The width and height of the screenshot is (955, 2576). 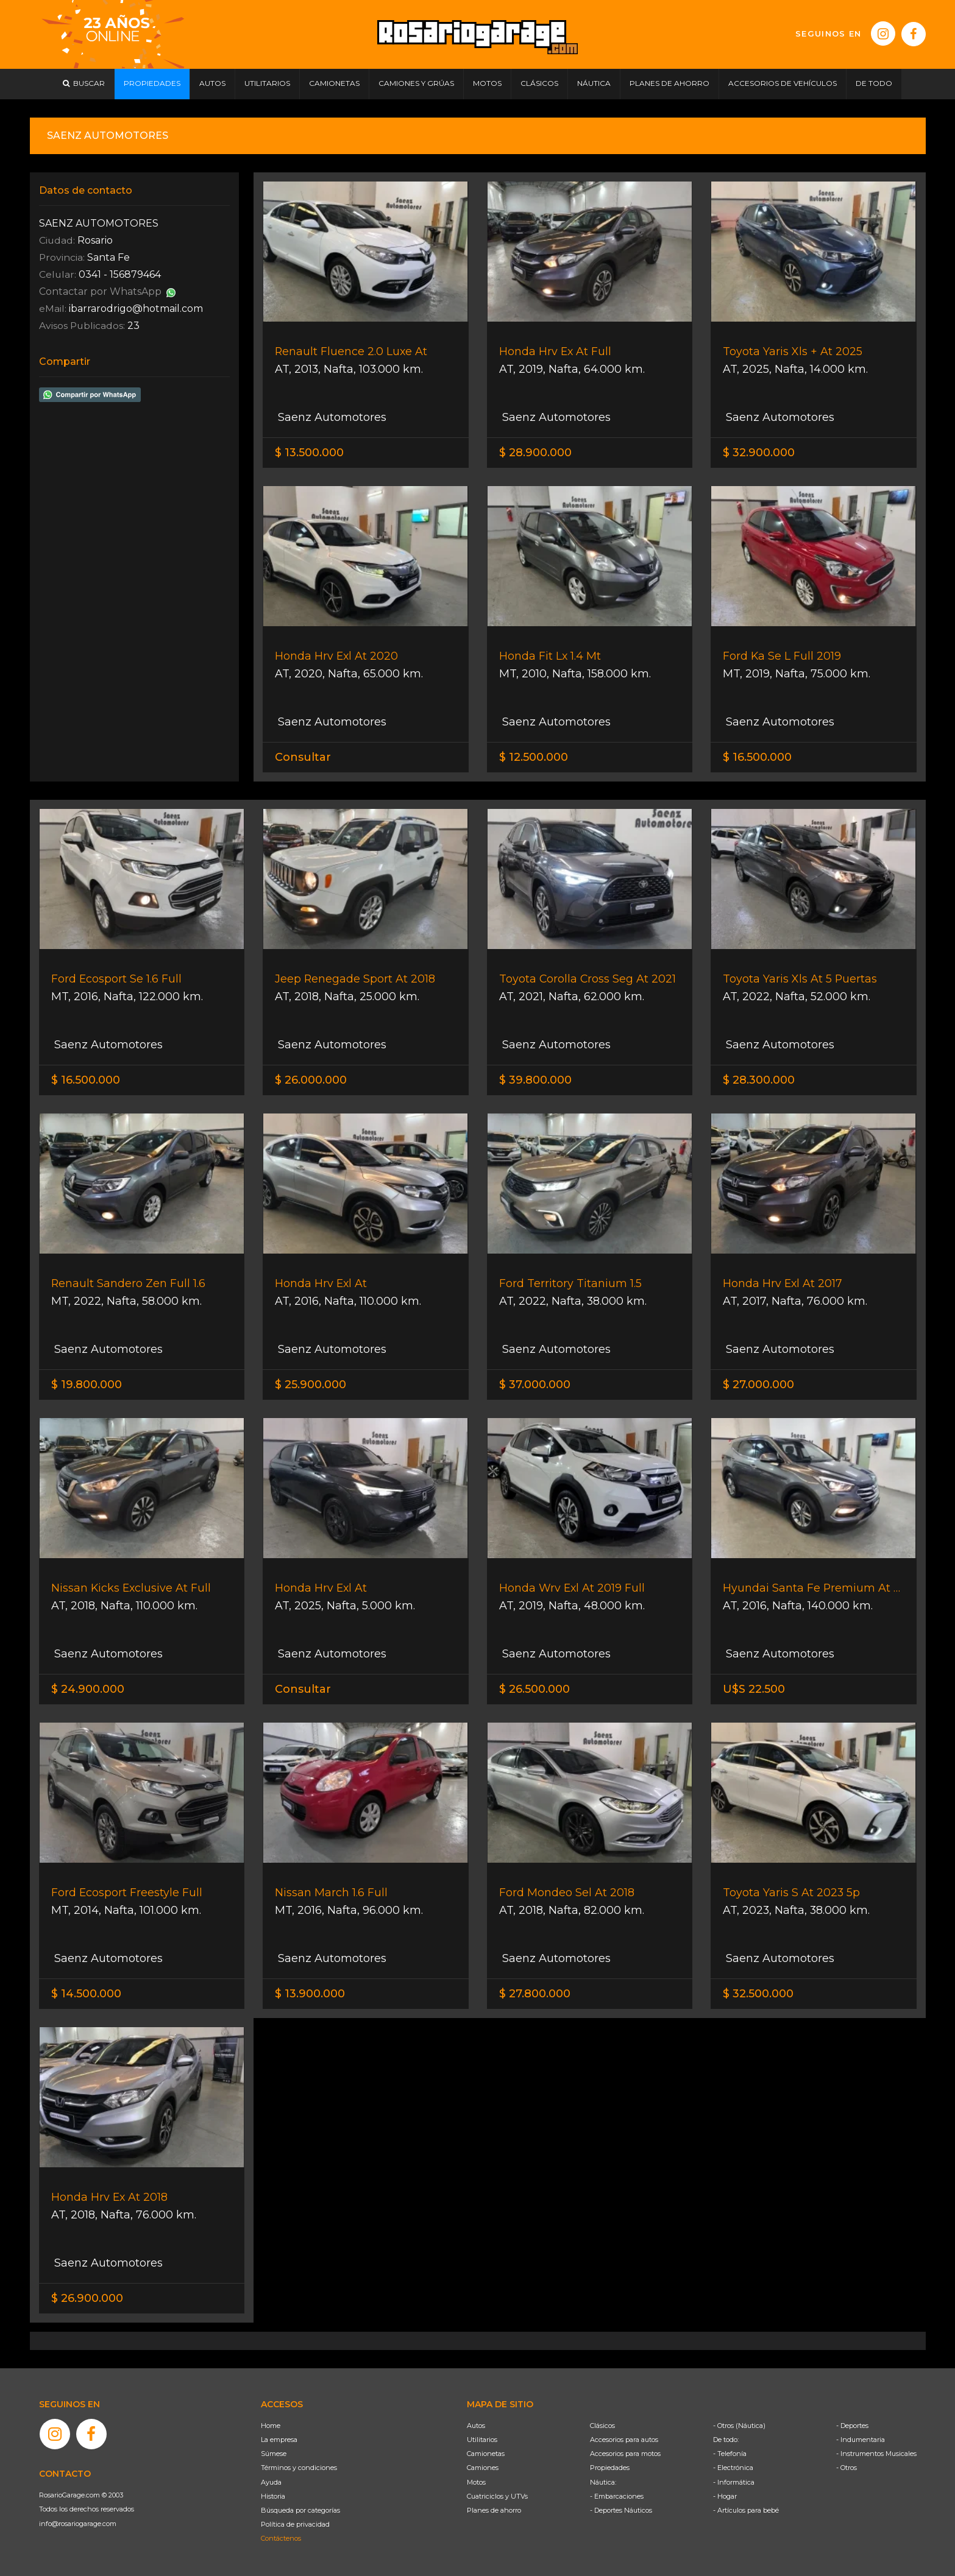 I want to click on Motos, so click(x=476, y=2482).